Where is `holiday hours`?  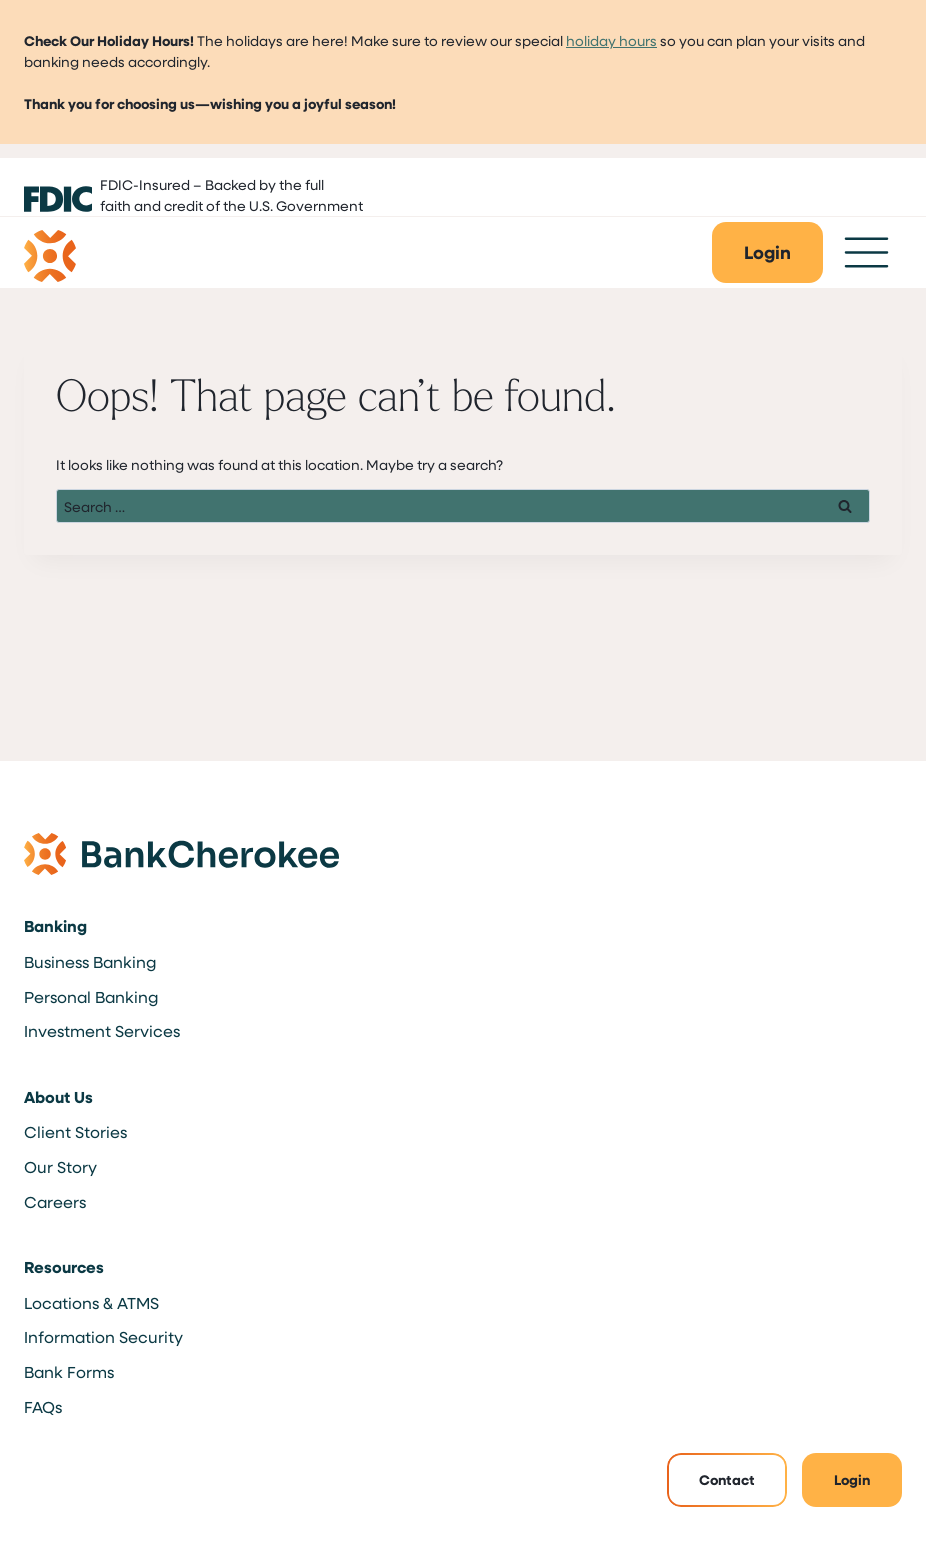 holiday hours is located at coordinates (611, 40).